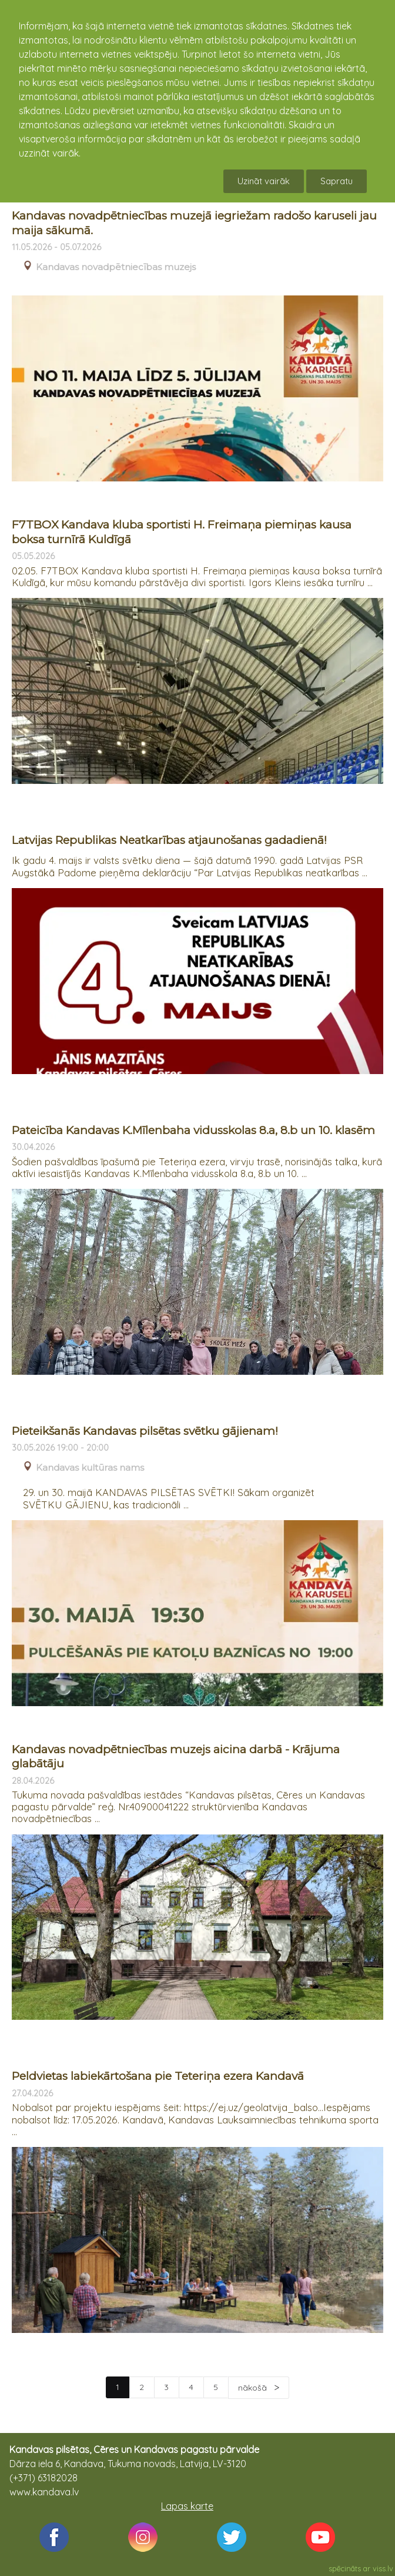  What do you see at coordinates (263, 181) in the screenshot?
I see `Uzināt vairāk` at bounding box center [263, 181].